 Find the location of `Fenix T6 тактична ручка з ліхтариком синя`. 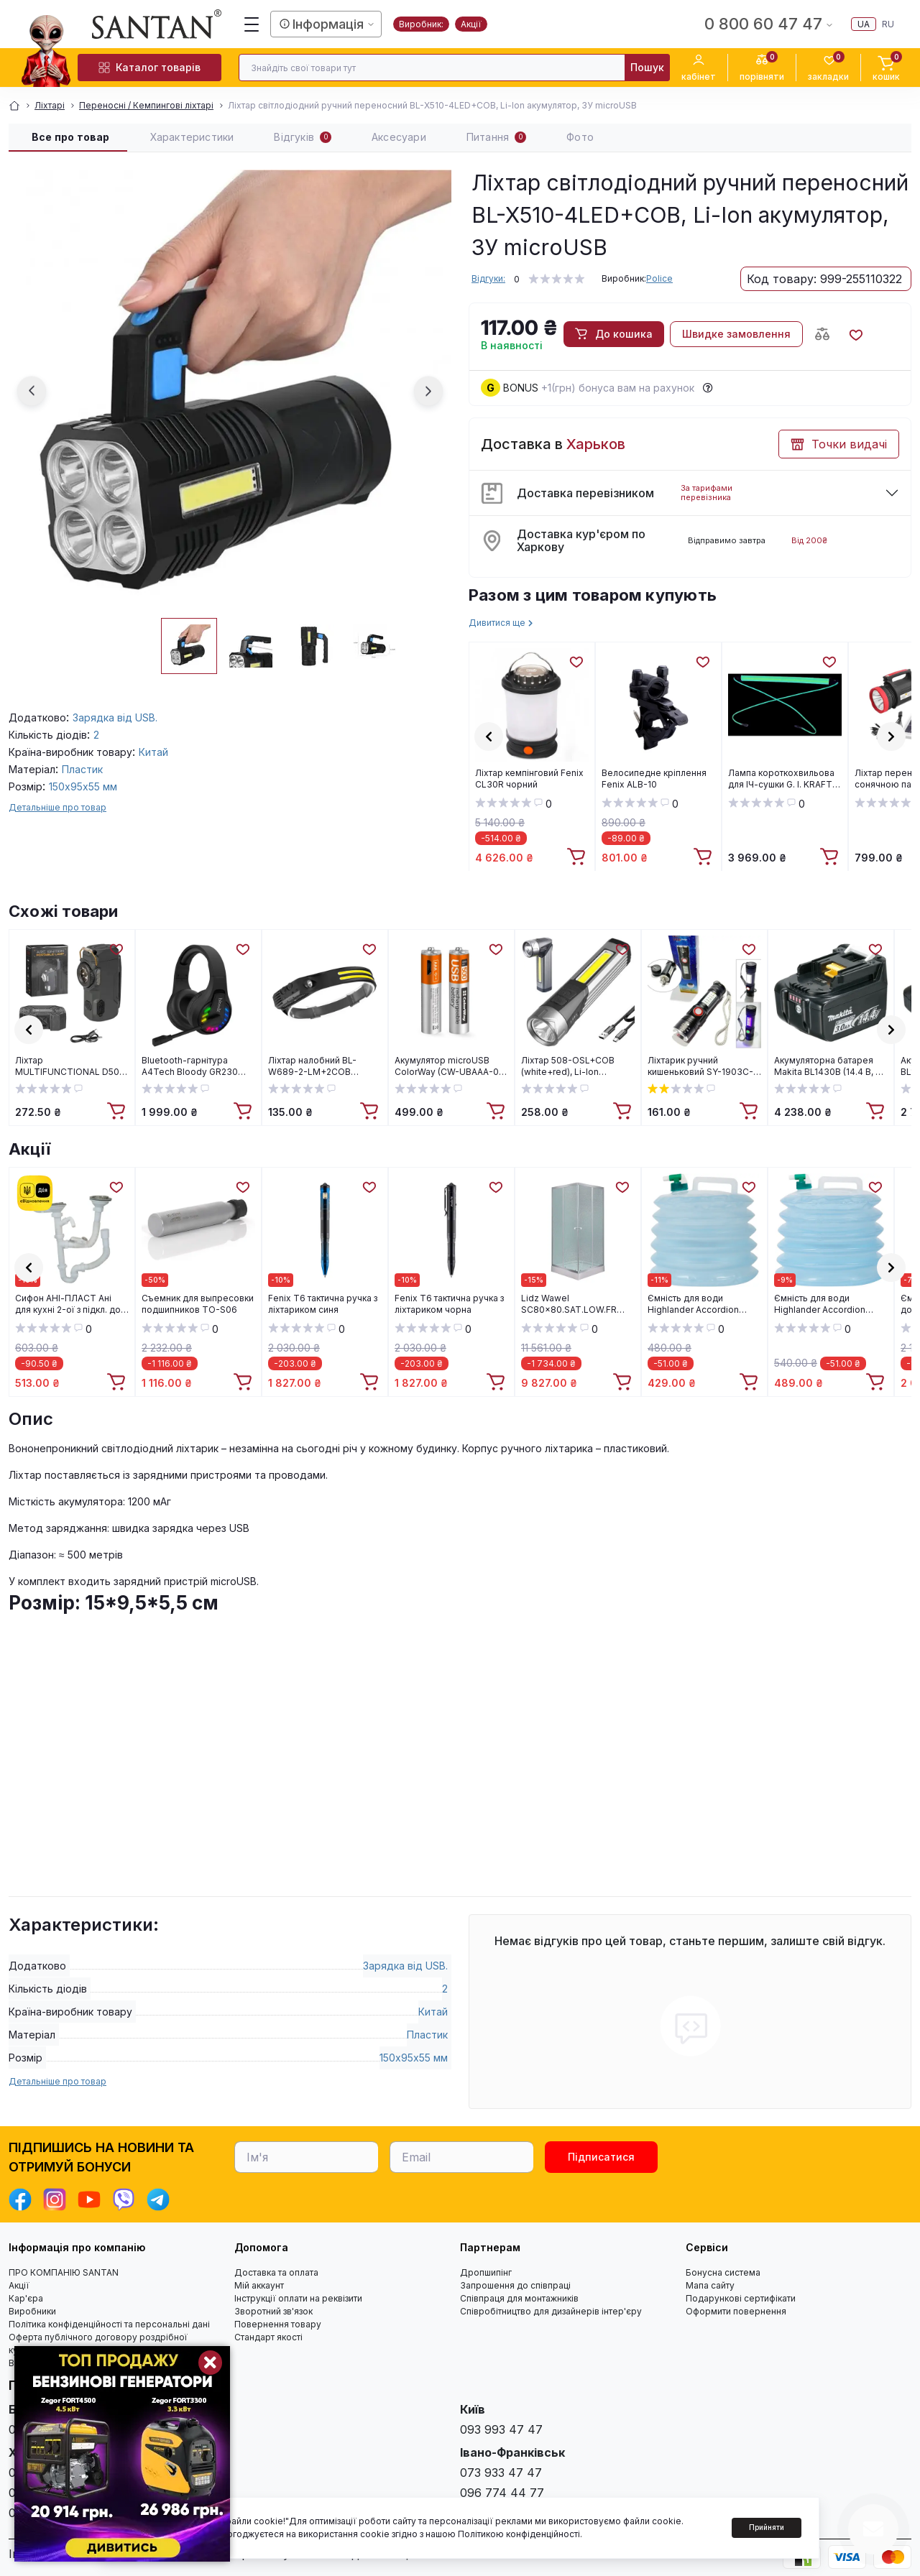

Fenix T6 тактична ручка з ліхтариком синя is located at coordinates (322, 1304).